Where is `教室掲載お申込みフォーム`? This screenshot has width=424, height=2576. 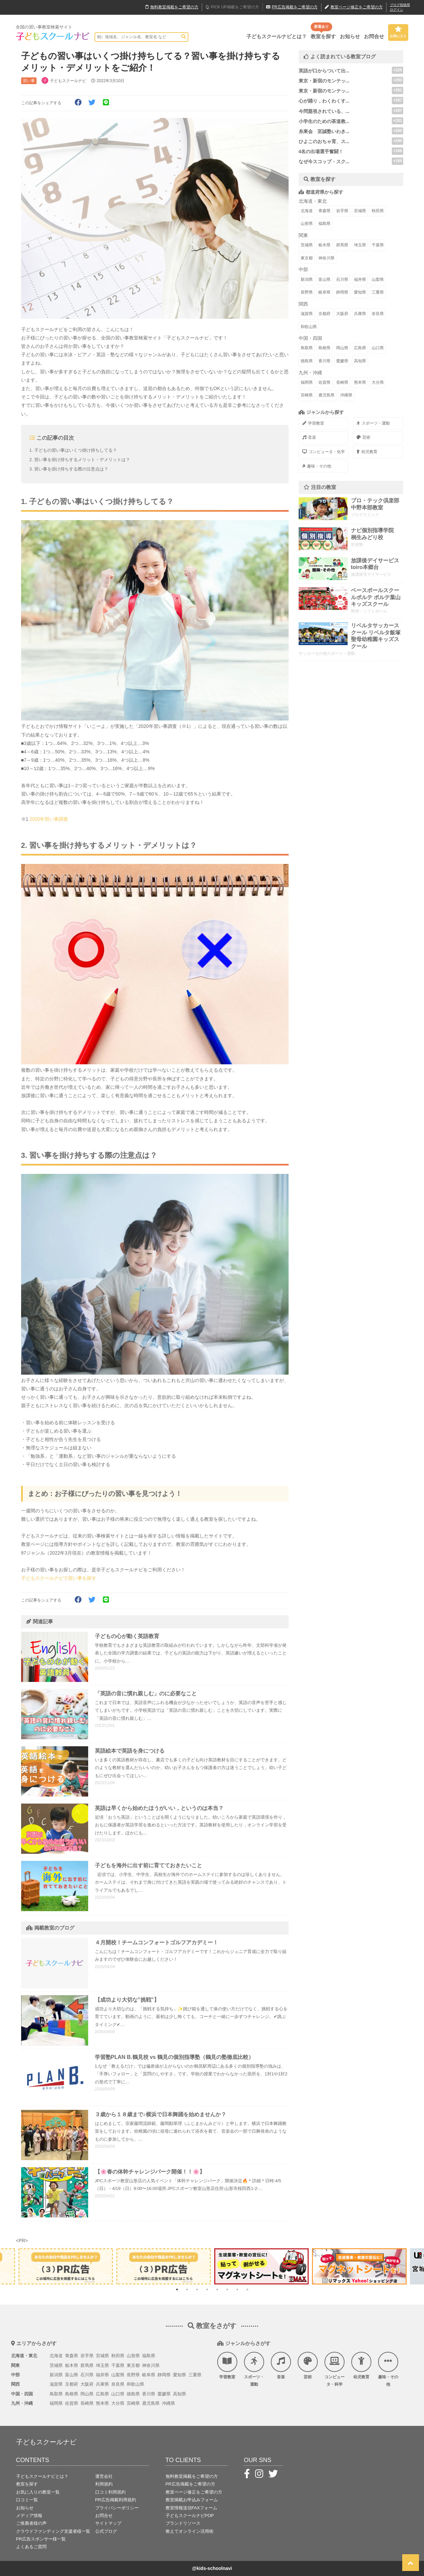 教室掲載お申込みフォーム is located at coordinates (192, 2499).